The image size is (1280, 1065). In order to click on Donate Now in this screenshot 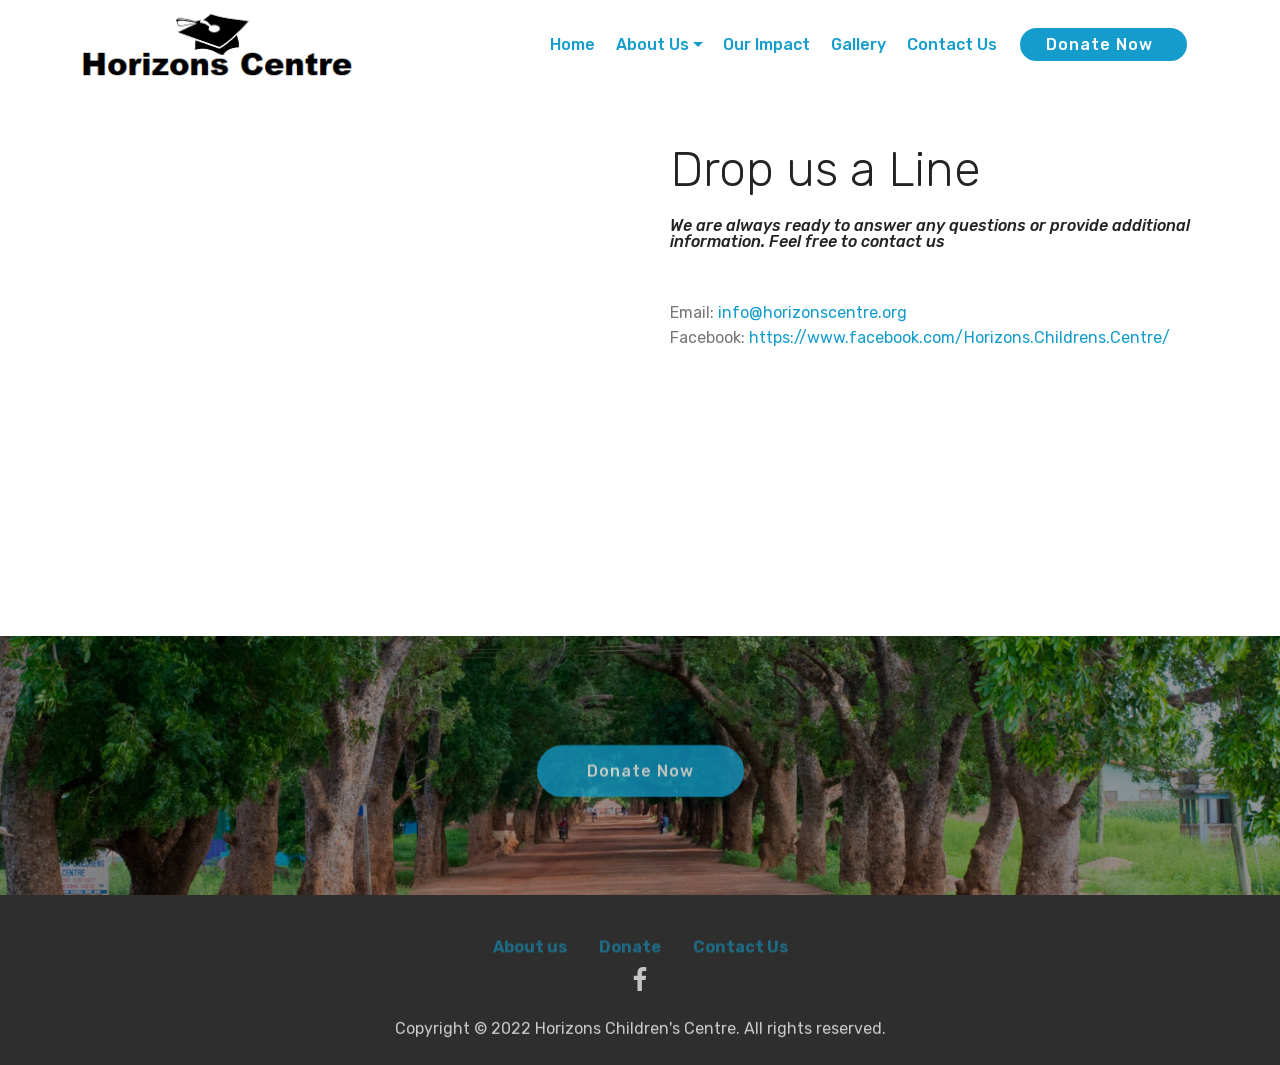, I will do `click(1099, 44)`.